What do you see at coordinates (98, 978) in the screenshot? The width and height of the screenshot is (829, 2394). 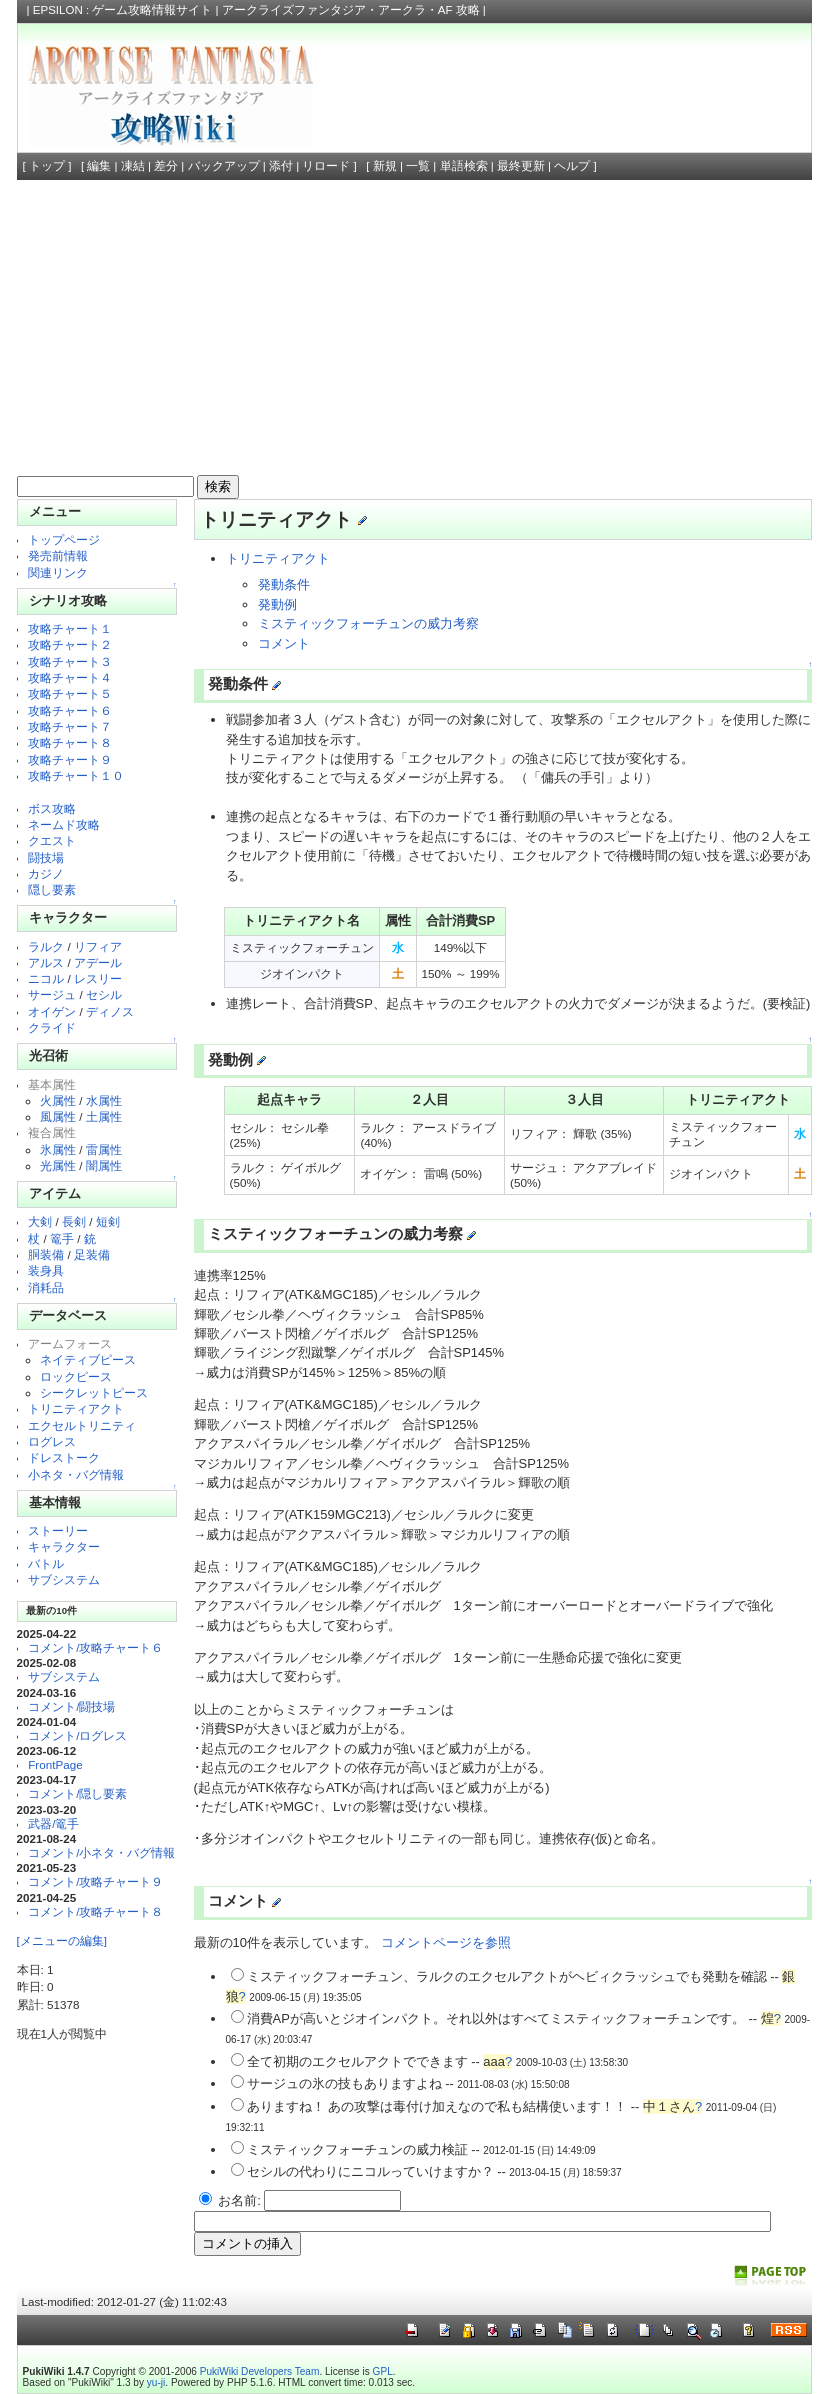 I see `レスリー` at bounding box center [98, 978].